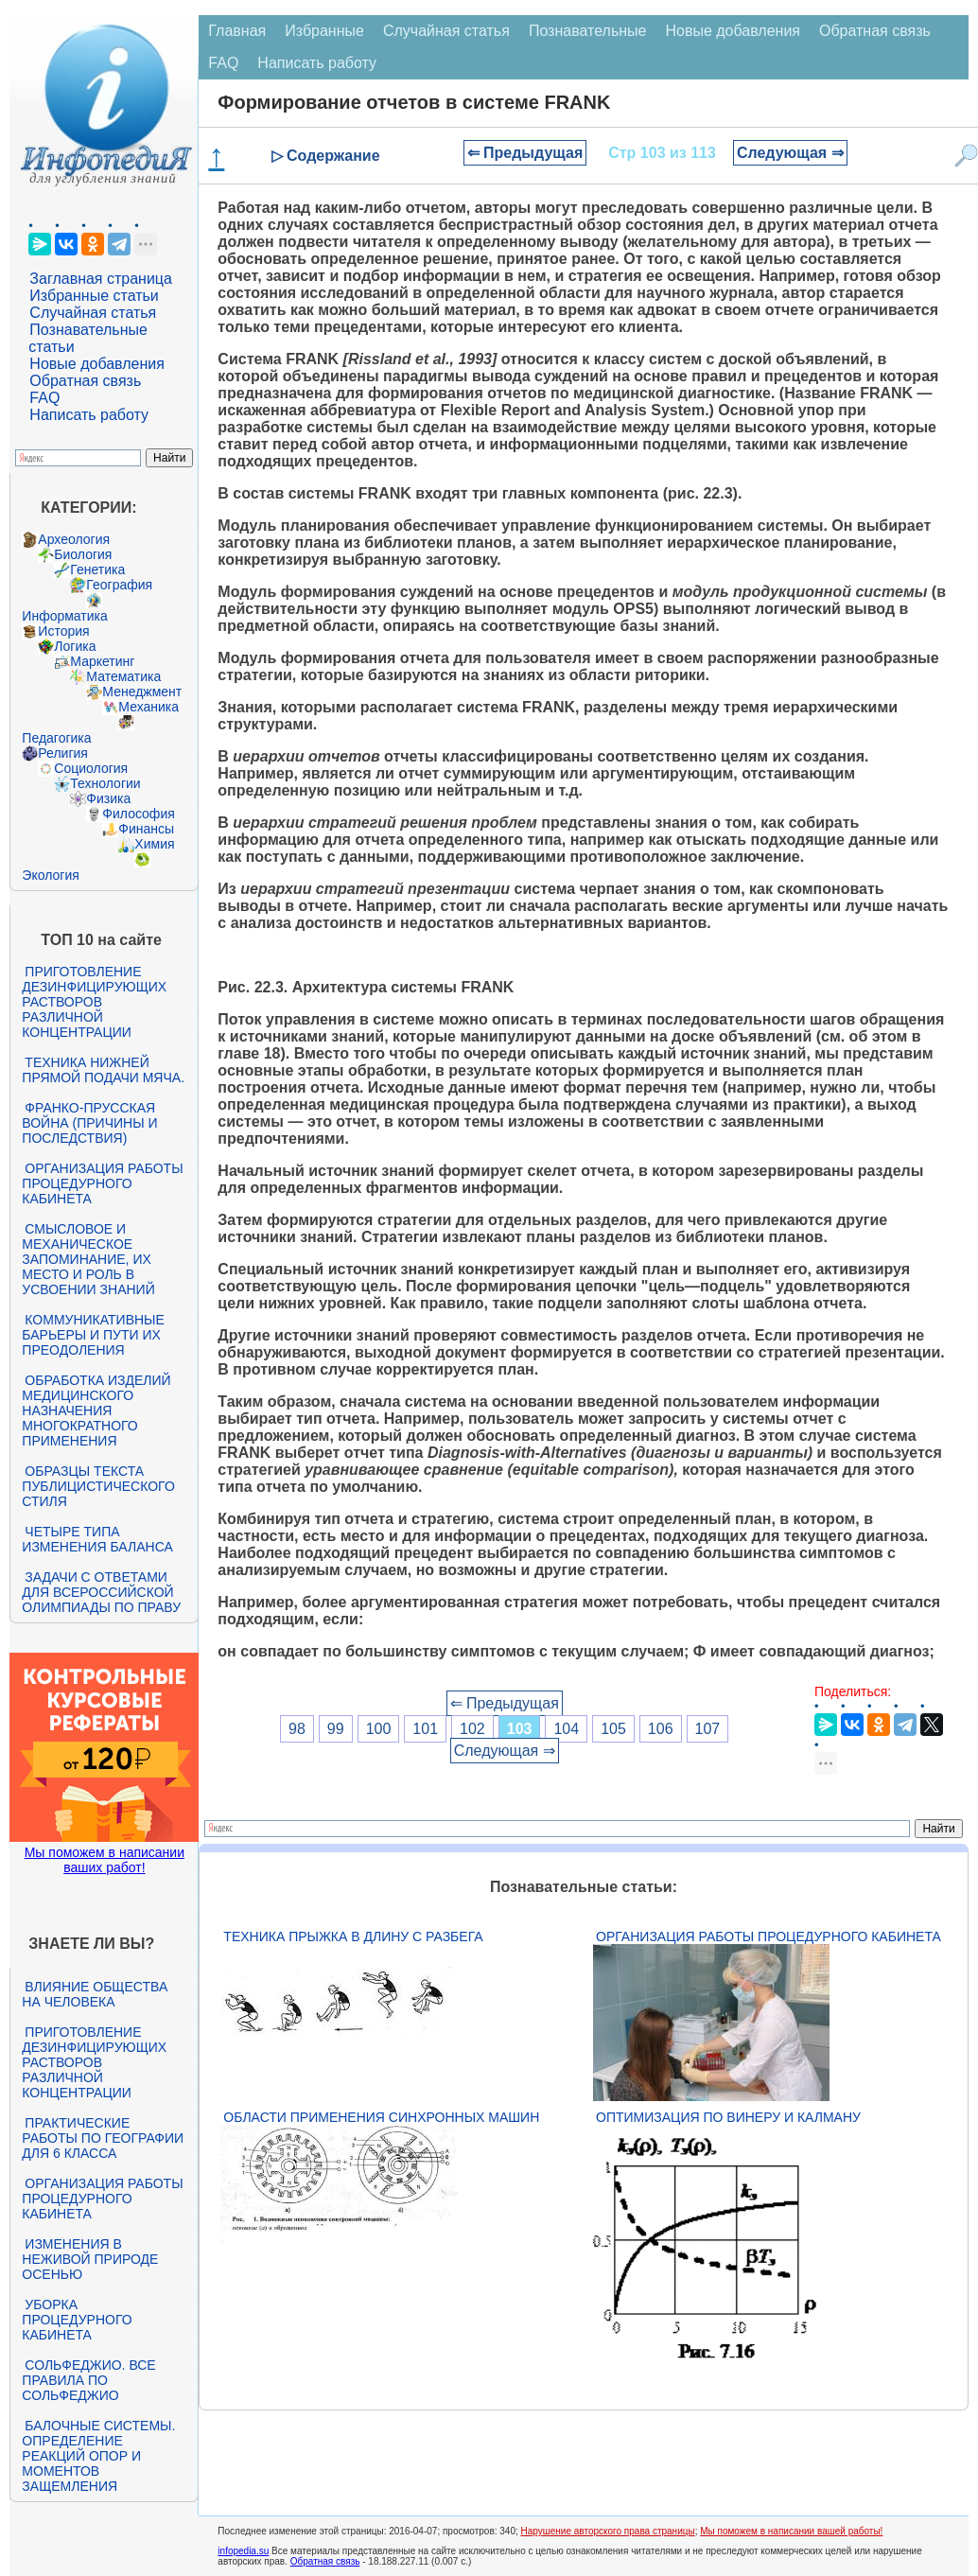 Image resolution: width=978 pixels, height=2576 pixels. What do you see at coordinates (791, 2531) in the screenshot?
I see `Мы поможем в написании вашей работы!` at bounding box center [791, 2531].